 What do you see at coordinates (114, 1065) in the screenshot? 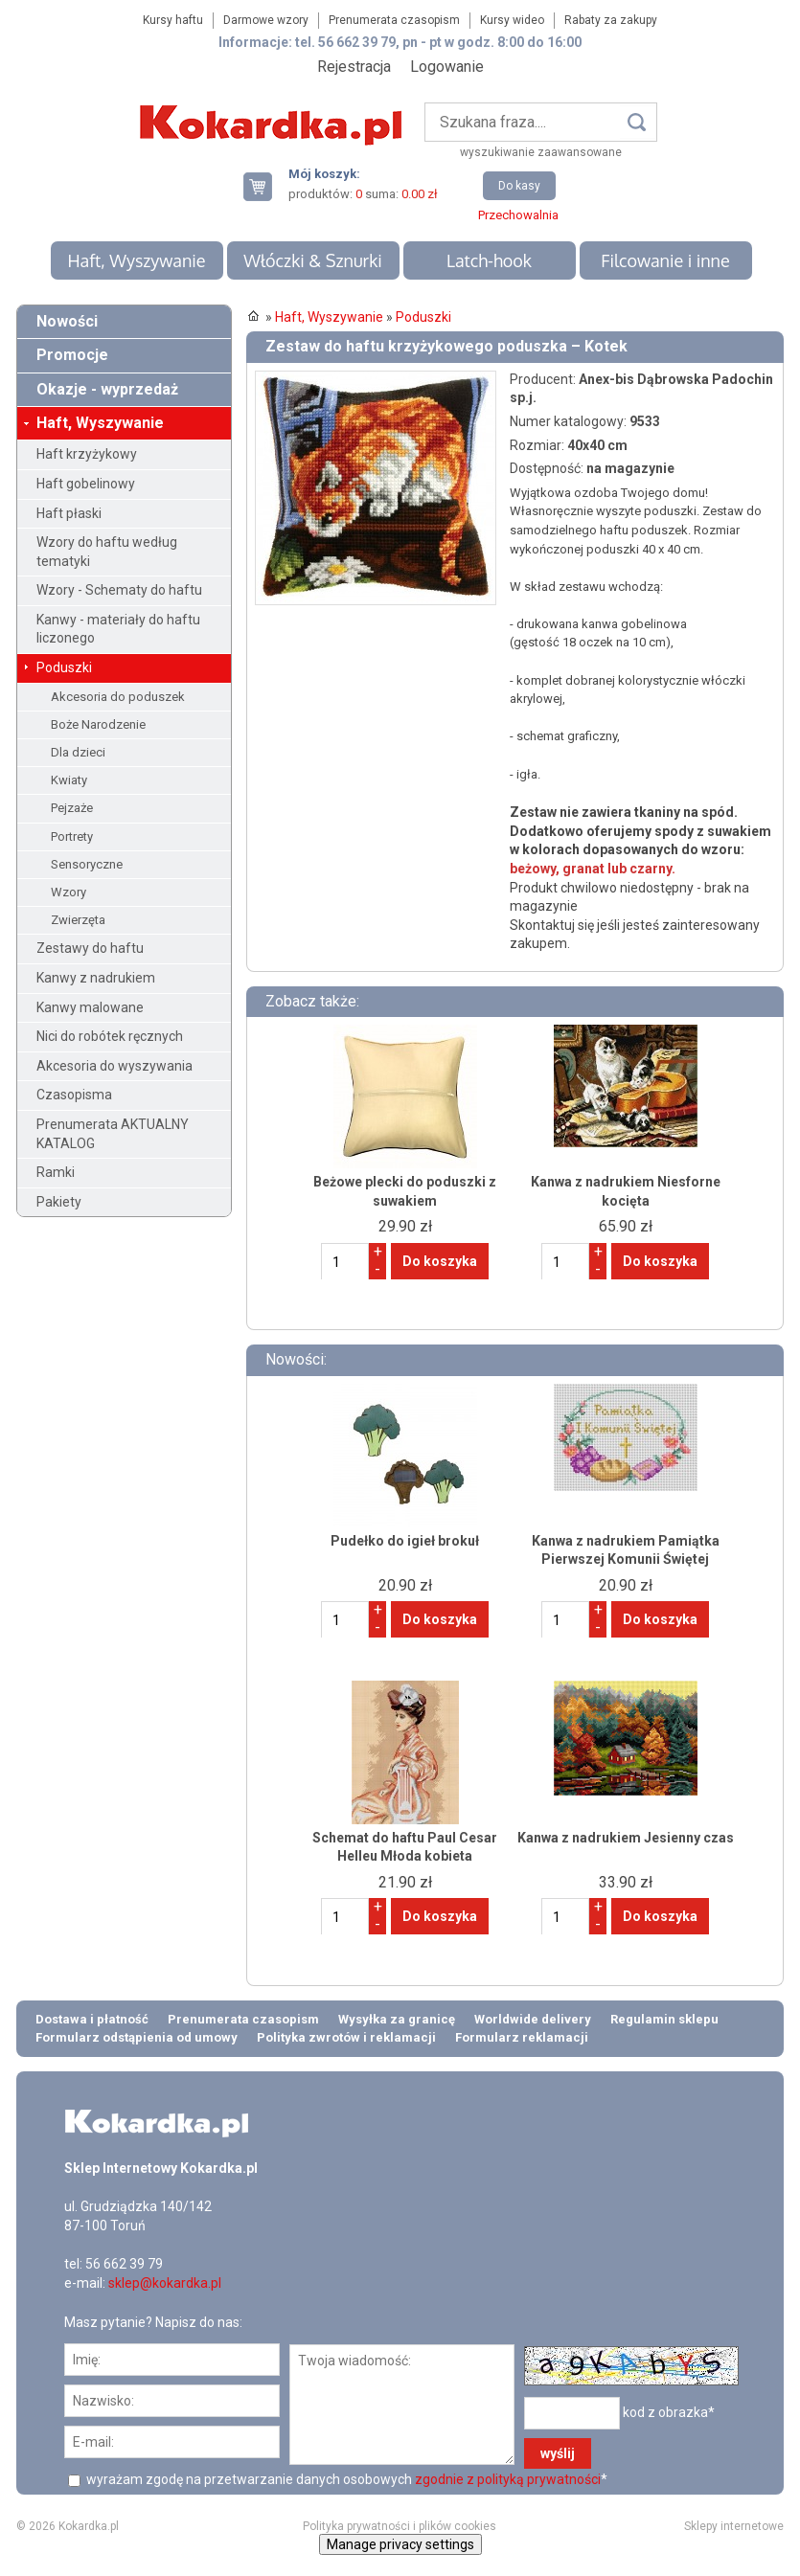
I see `Akcesoria do wyszywania` at bounding box center [114, 1065].